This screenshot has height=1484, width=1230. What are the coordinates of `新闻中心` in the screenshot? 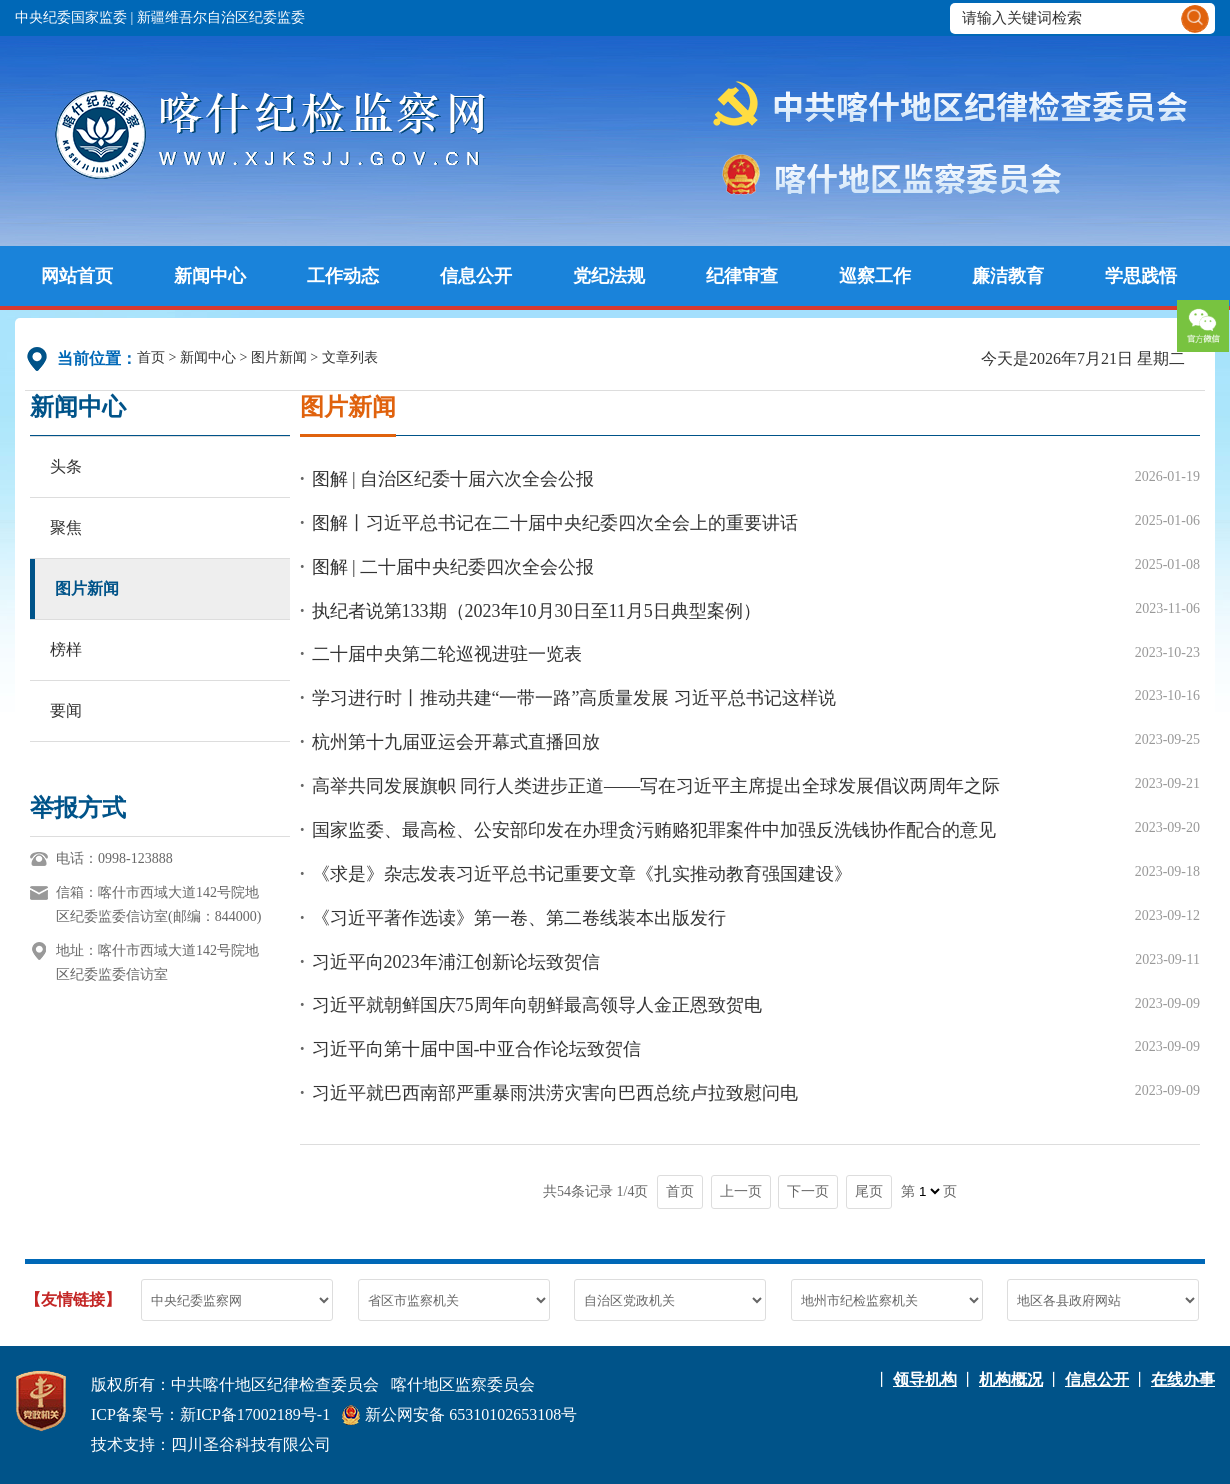 It's located at (210, 276).